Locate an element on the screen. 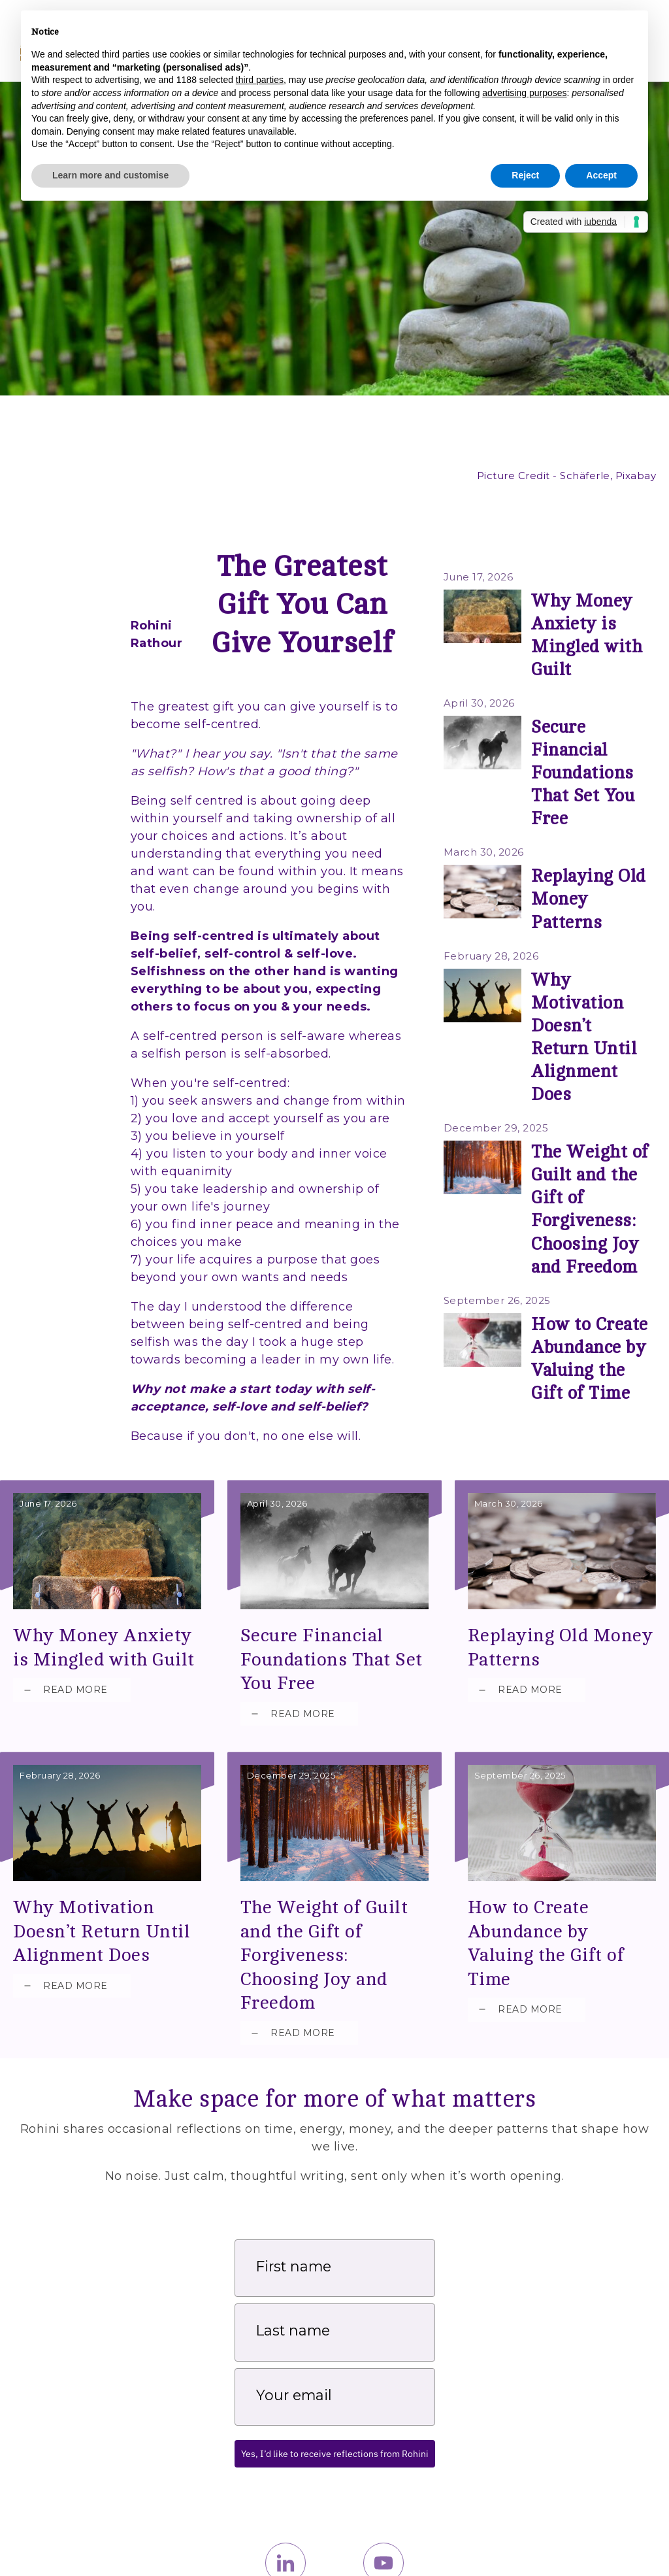 The image size is (669, 2576). April 30, 2026 is located at coordinates (473, 664).